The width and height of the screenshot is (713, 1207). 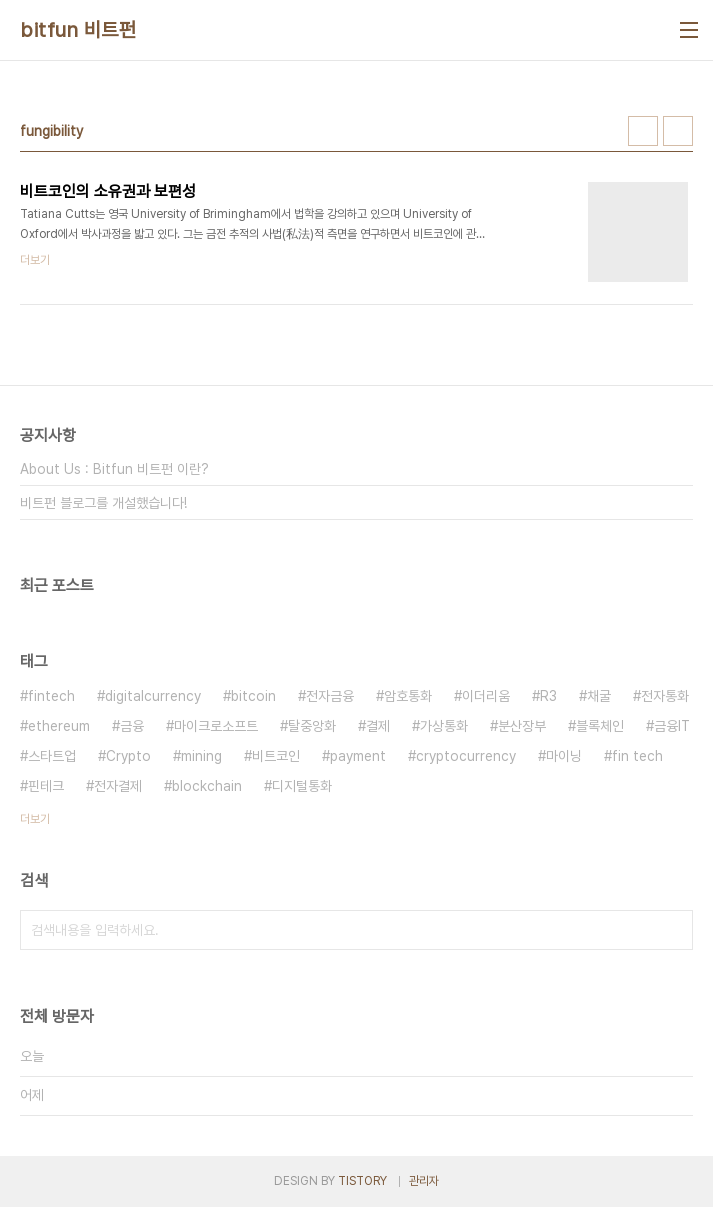 What do you see at coordinates (637, 756) in the screenshot?
I see `fin tech` at bounding box center [637, 756].